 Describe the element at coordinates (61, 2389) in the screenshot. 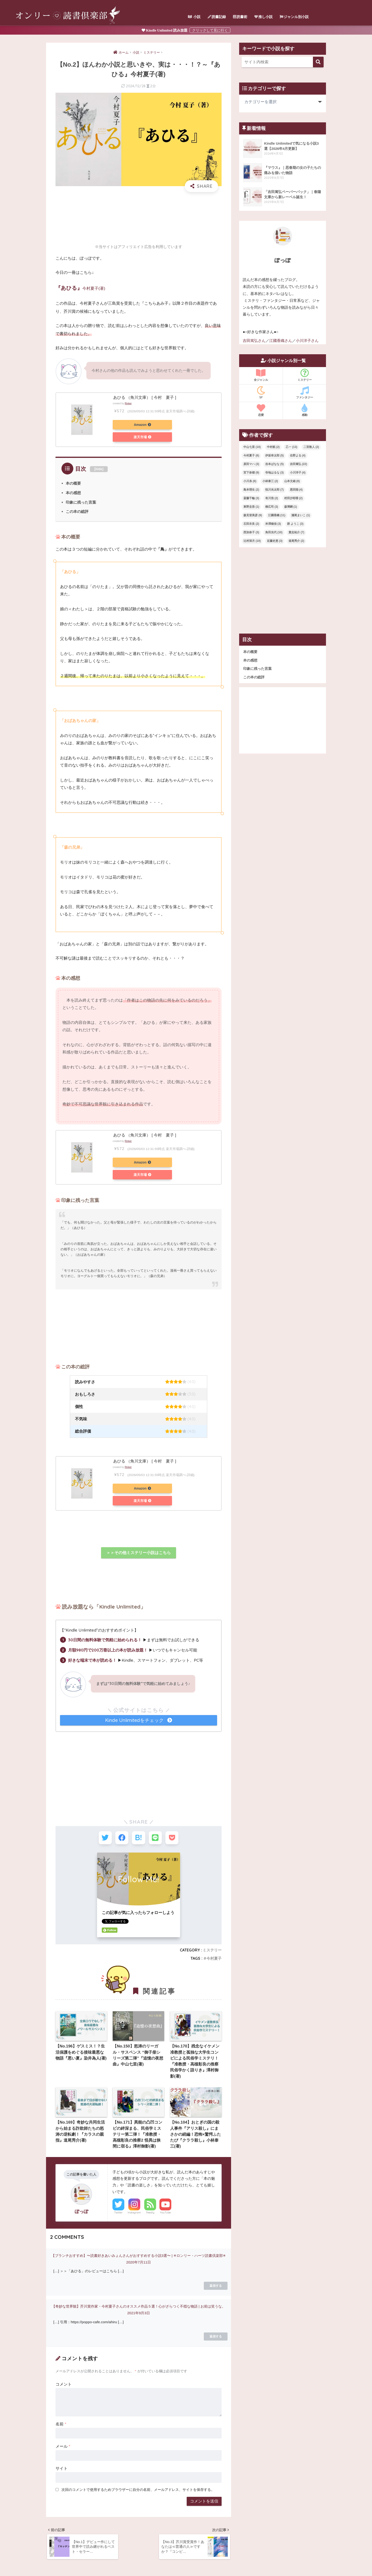

I see `名前` at that location.